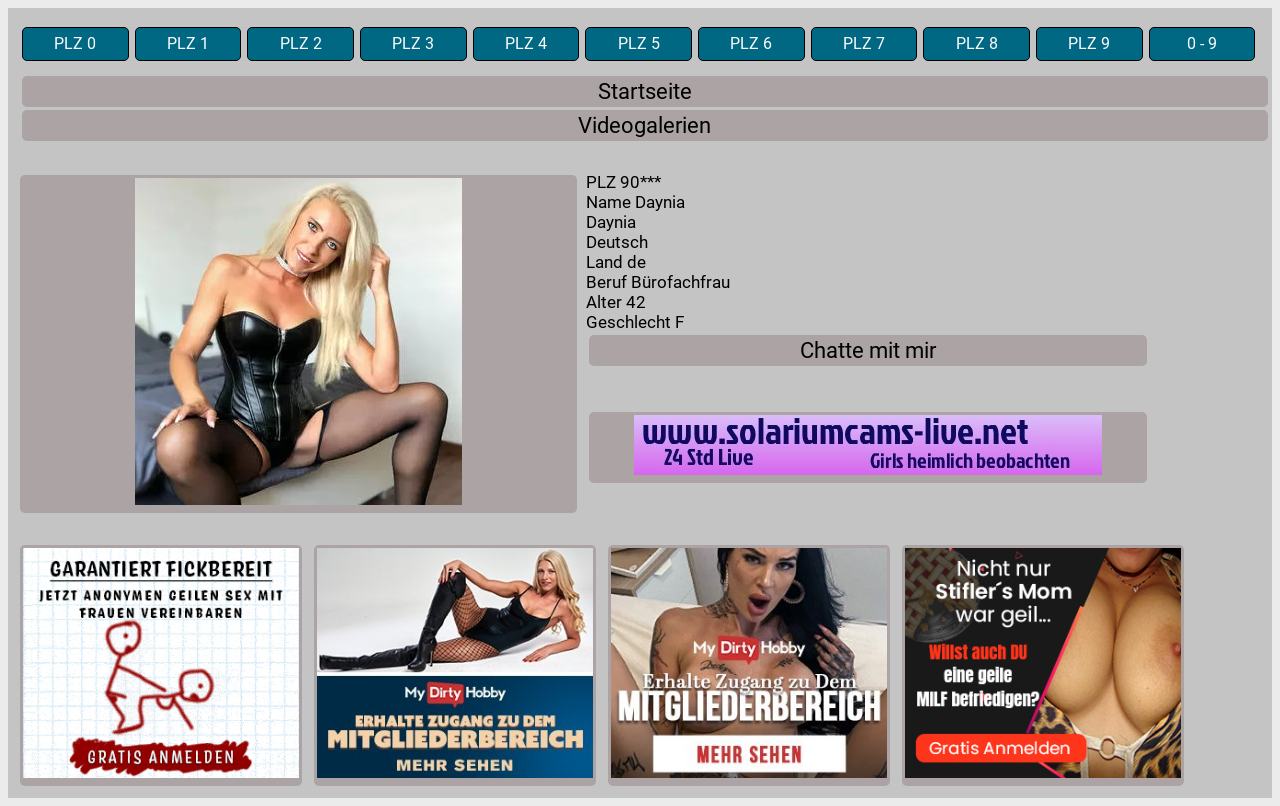 Image resolution: width=1280 pixels, height=806 pixels. What do you see at coordinates (864, 44) in the screenshot?
I see `PLZ 7` at bounding box center [864, 44].